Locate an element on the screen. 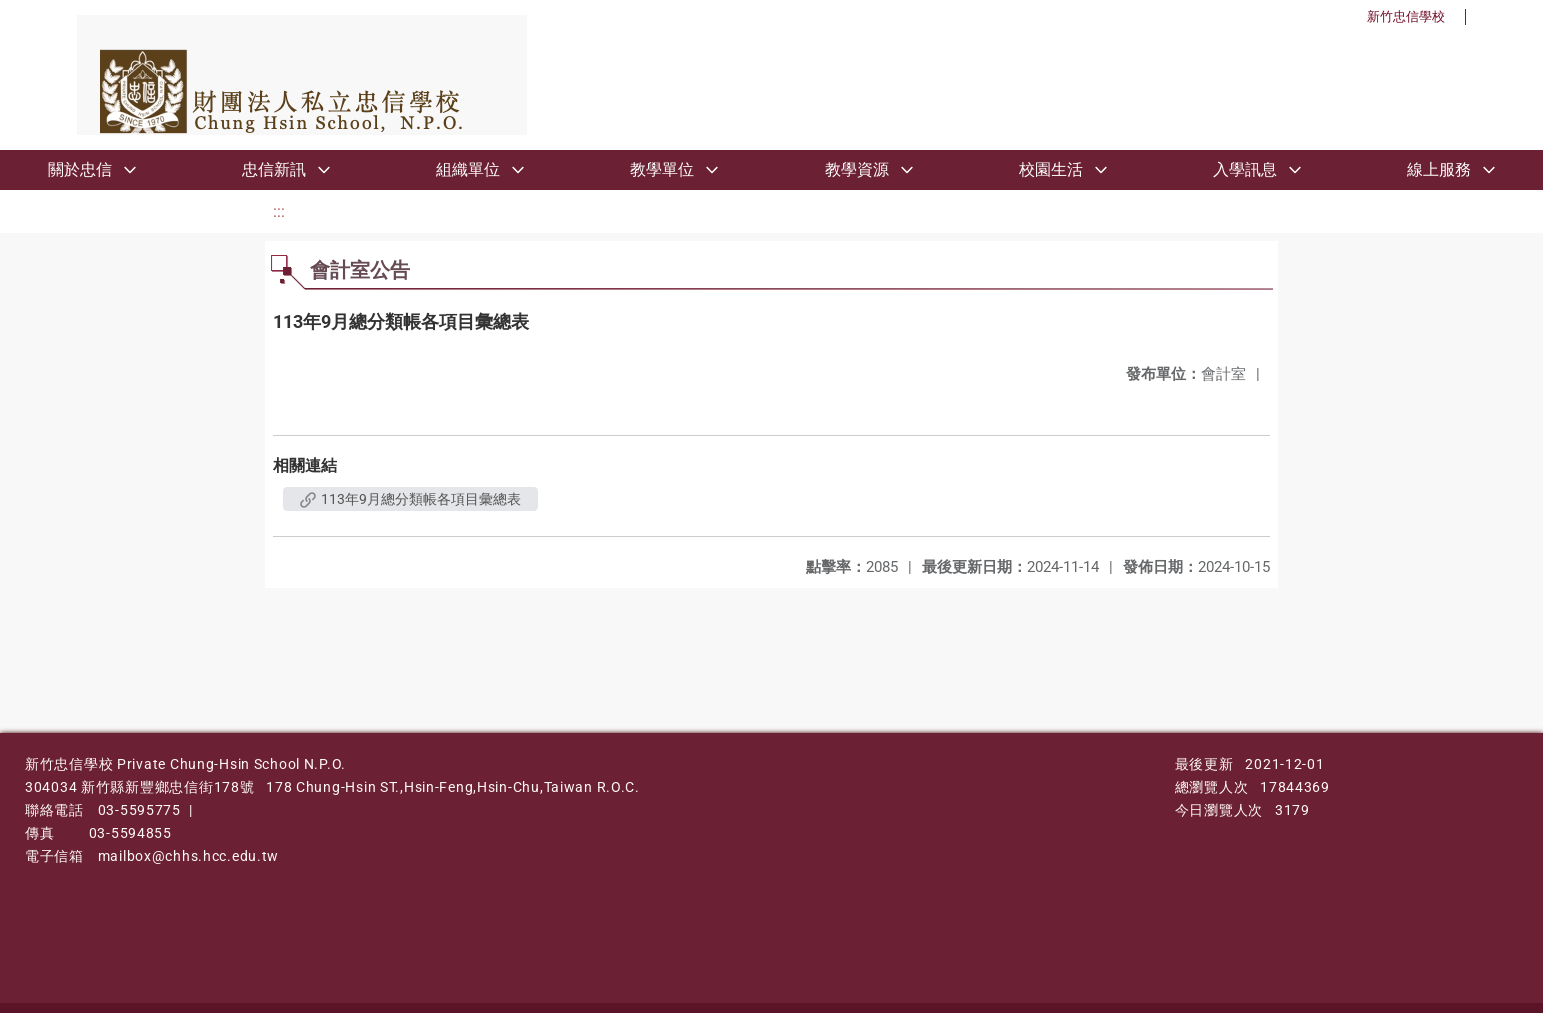 Image resolution: width=1543 pixels, height=1013 pixels. 教學單位 is located at coordinates (662, 169).